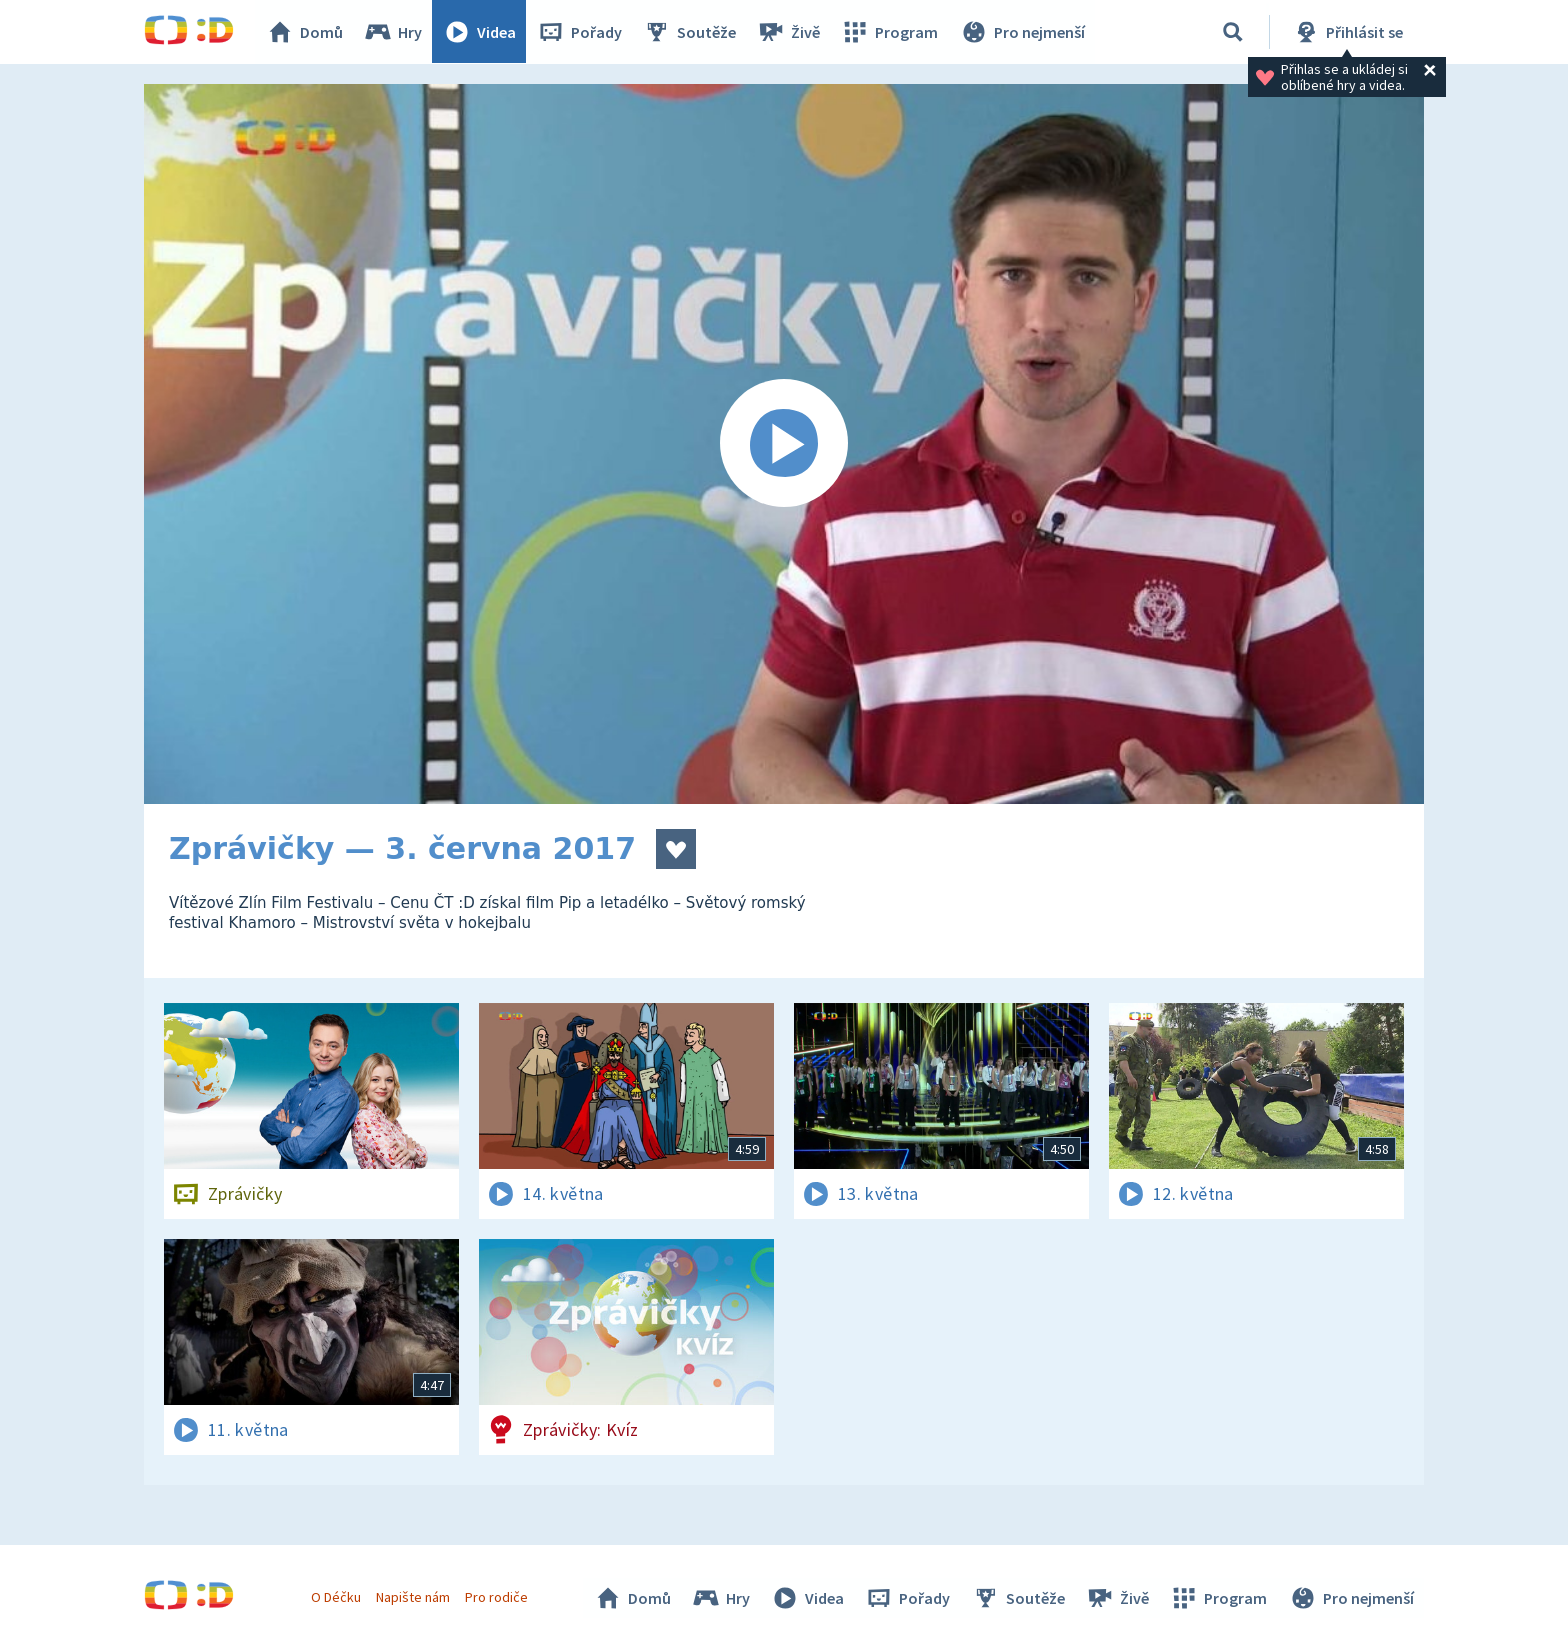 This screenshot has width=1568, height=1639. Describe the element at coordinates (890, 32) in the screenshot. I see `Program` at that location.